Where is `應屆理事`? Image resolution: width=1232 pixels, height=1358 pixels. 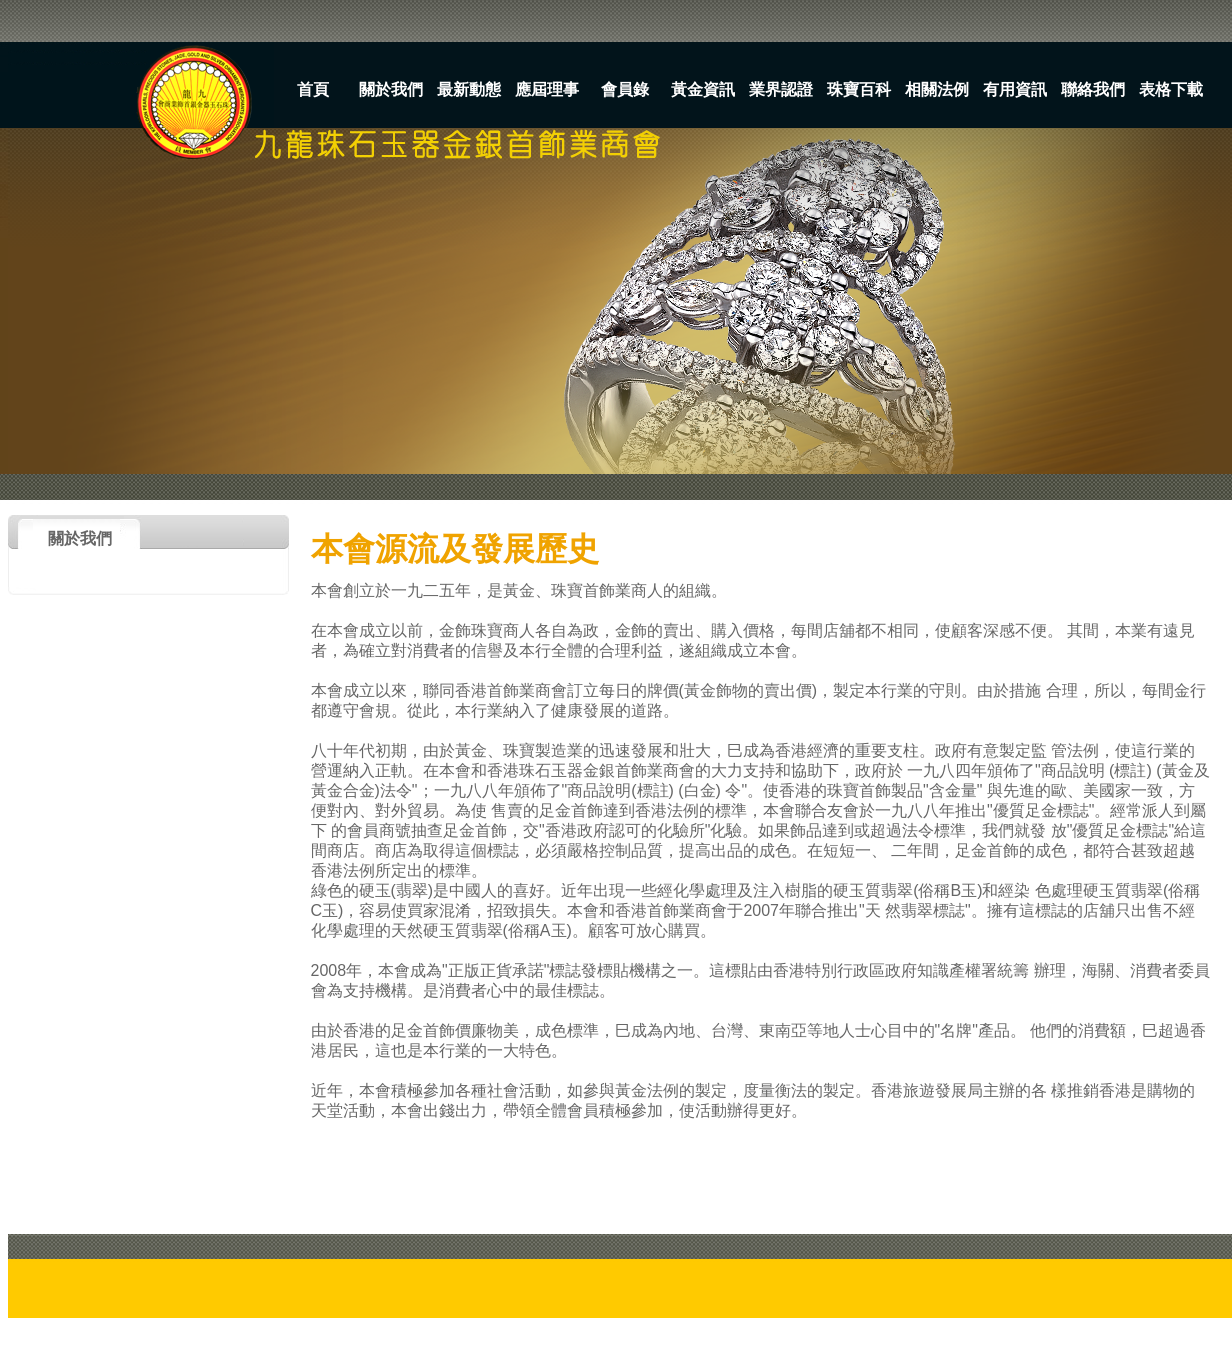
應屆理事 is located at coordinates (547, 89).